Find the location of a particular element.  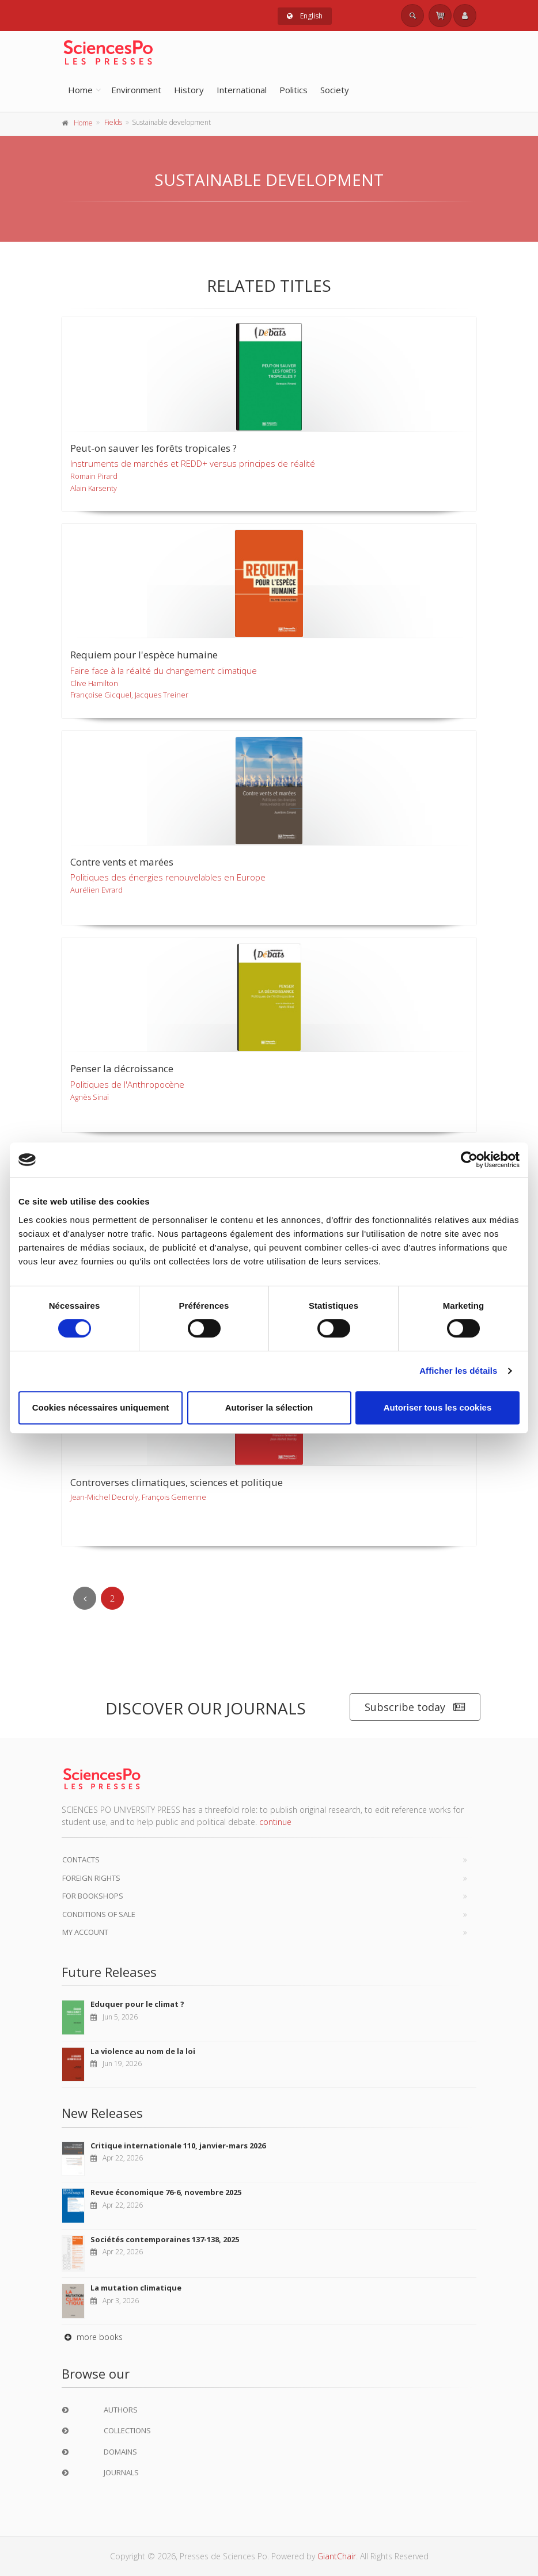

Revue économique 76-6, novembre 2025 is located at coordinates (165, 2192).